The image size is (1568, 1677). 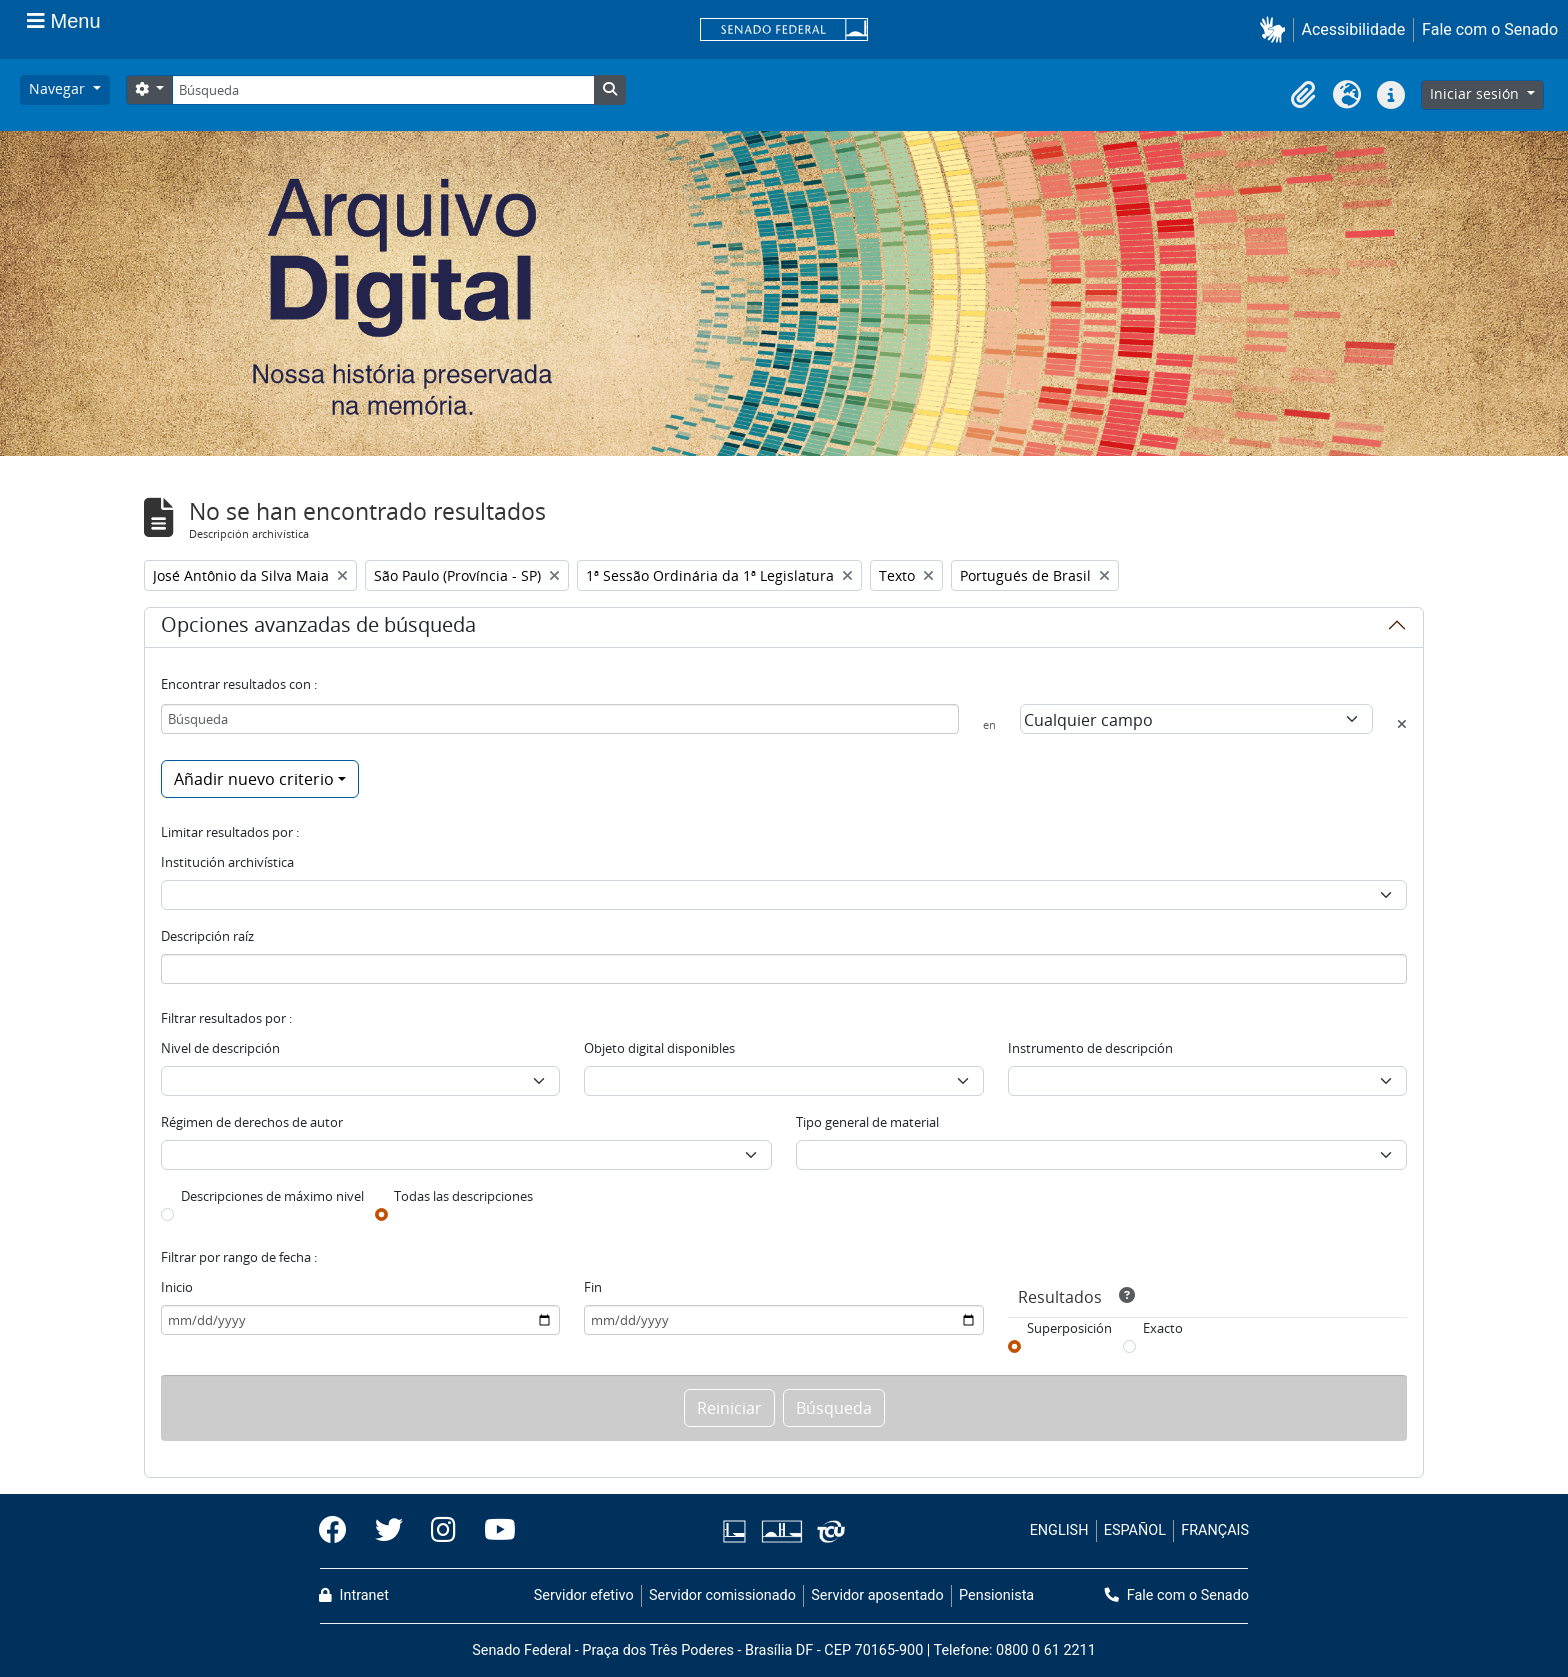 What do you see at coordinates (1215, 1530) in the screenshot?
I see `FRANÇAIS` at bounding box center [1215, 1530].